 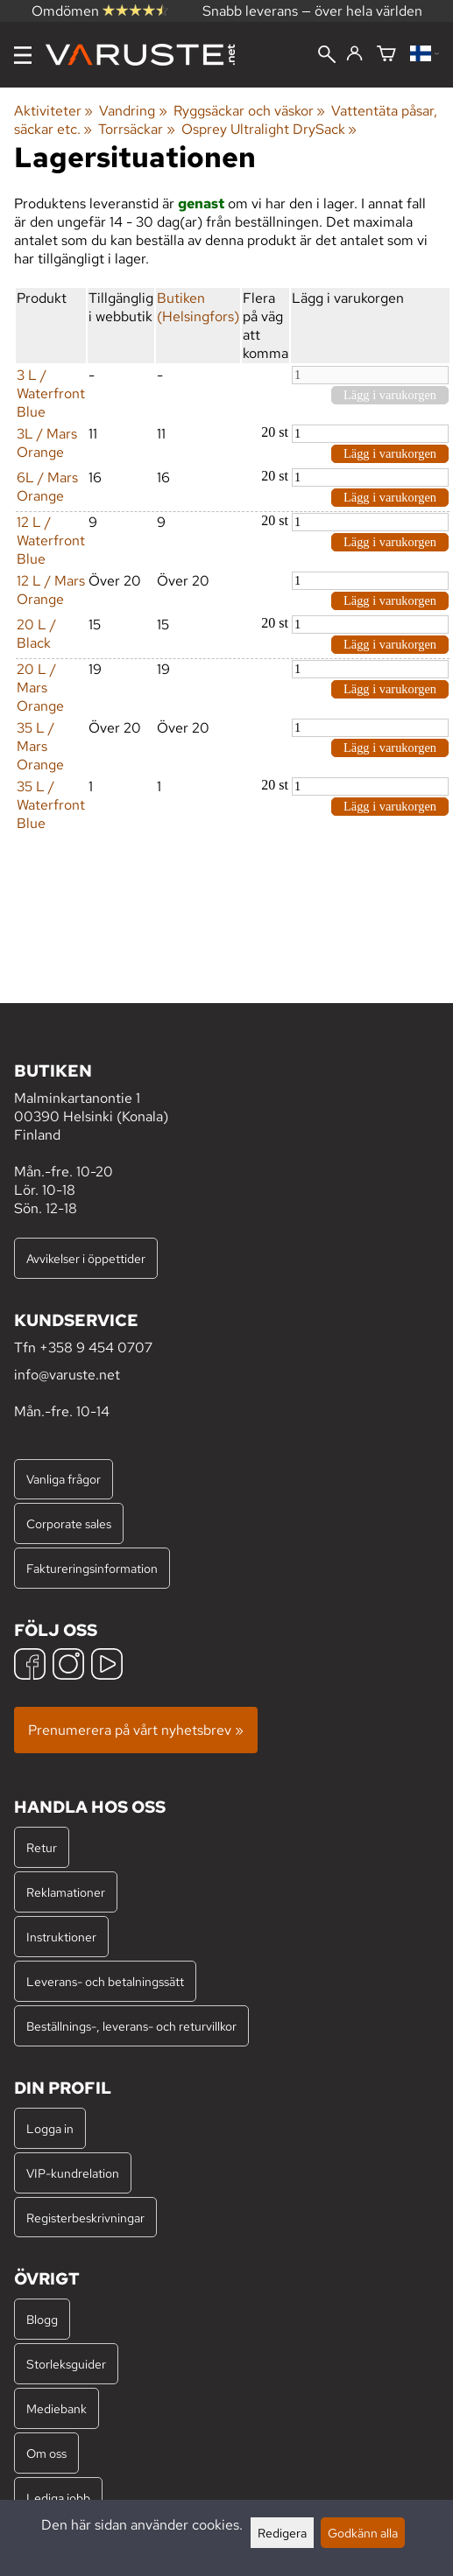 I want to click on [Sök], so click(x=327, y=56).